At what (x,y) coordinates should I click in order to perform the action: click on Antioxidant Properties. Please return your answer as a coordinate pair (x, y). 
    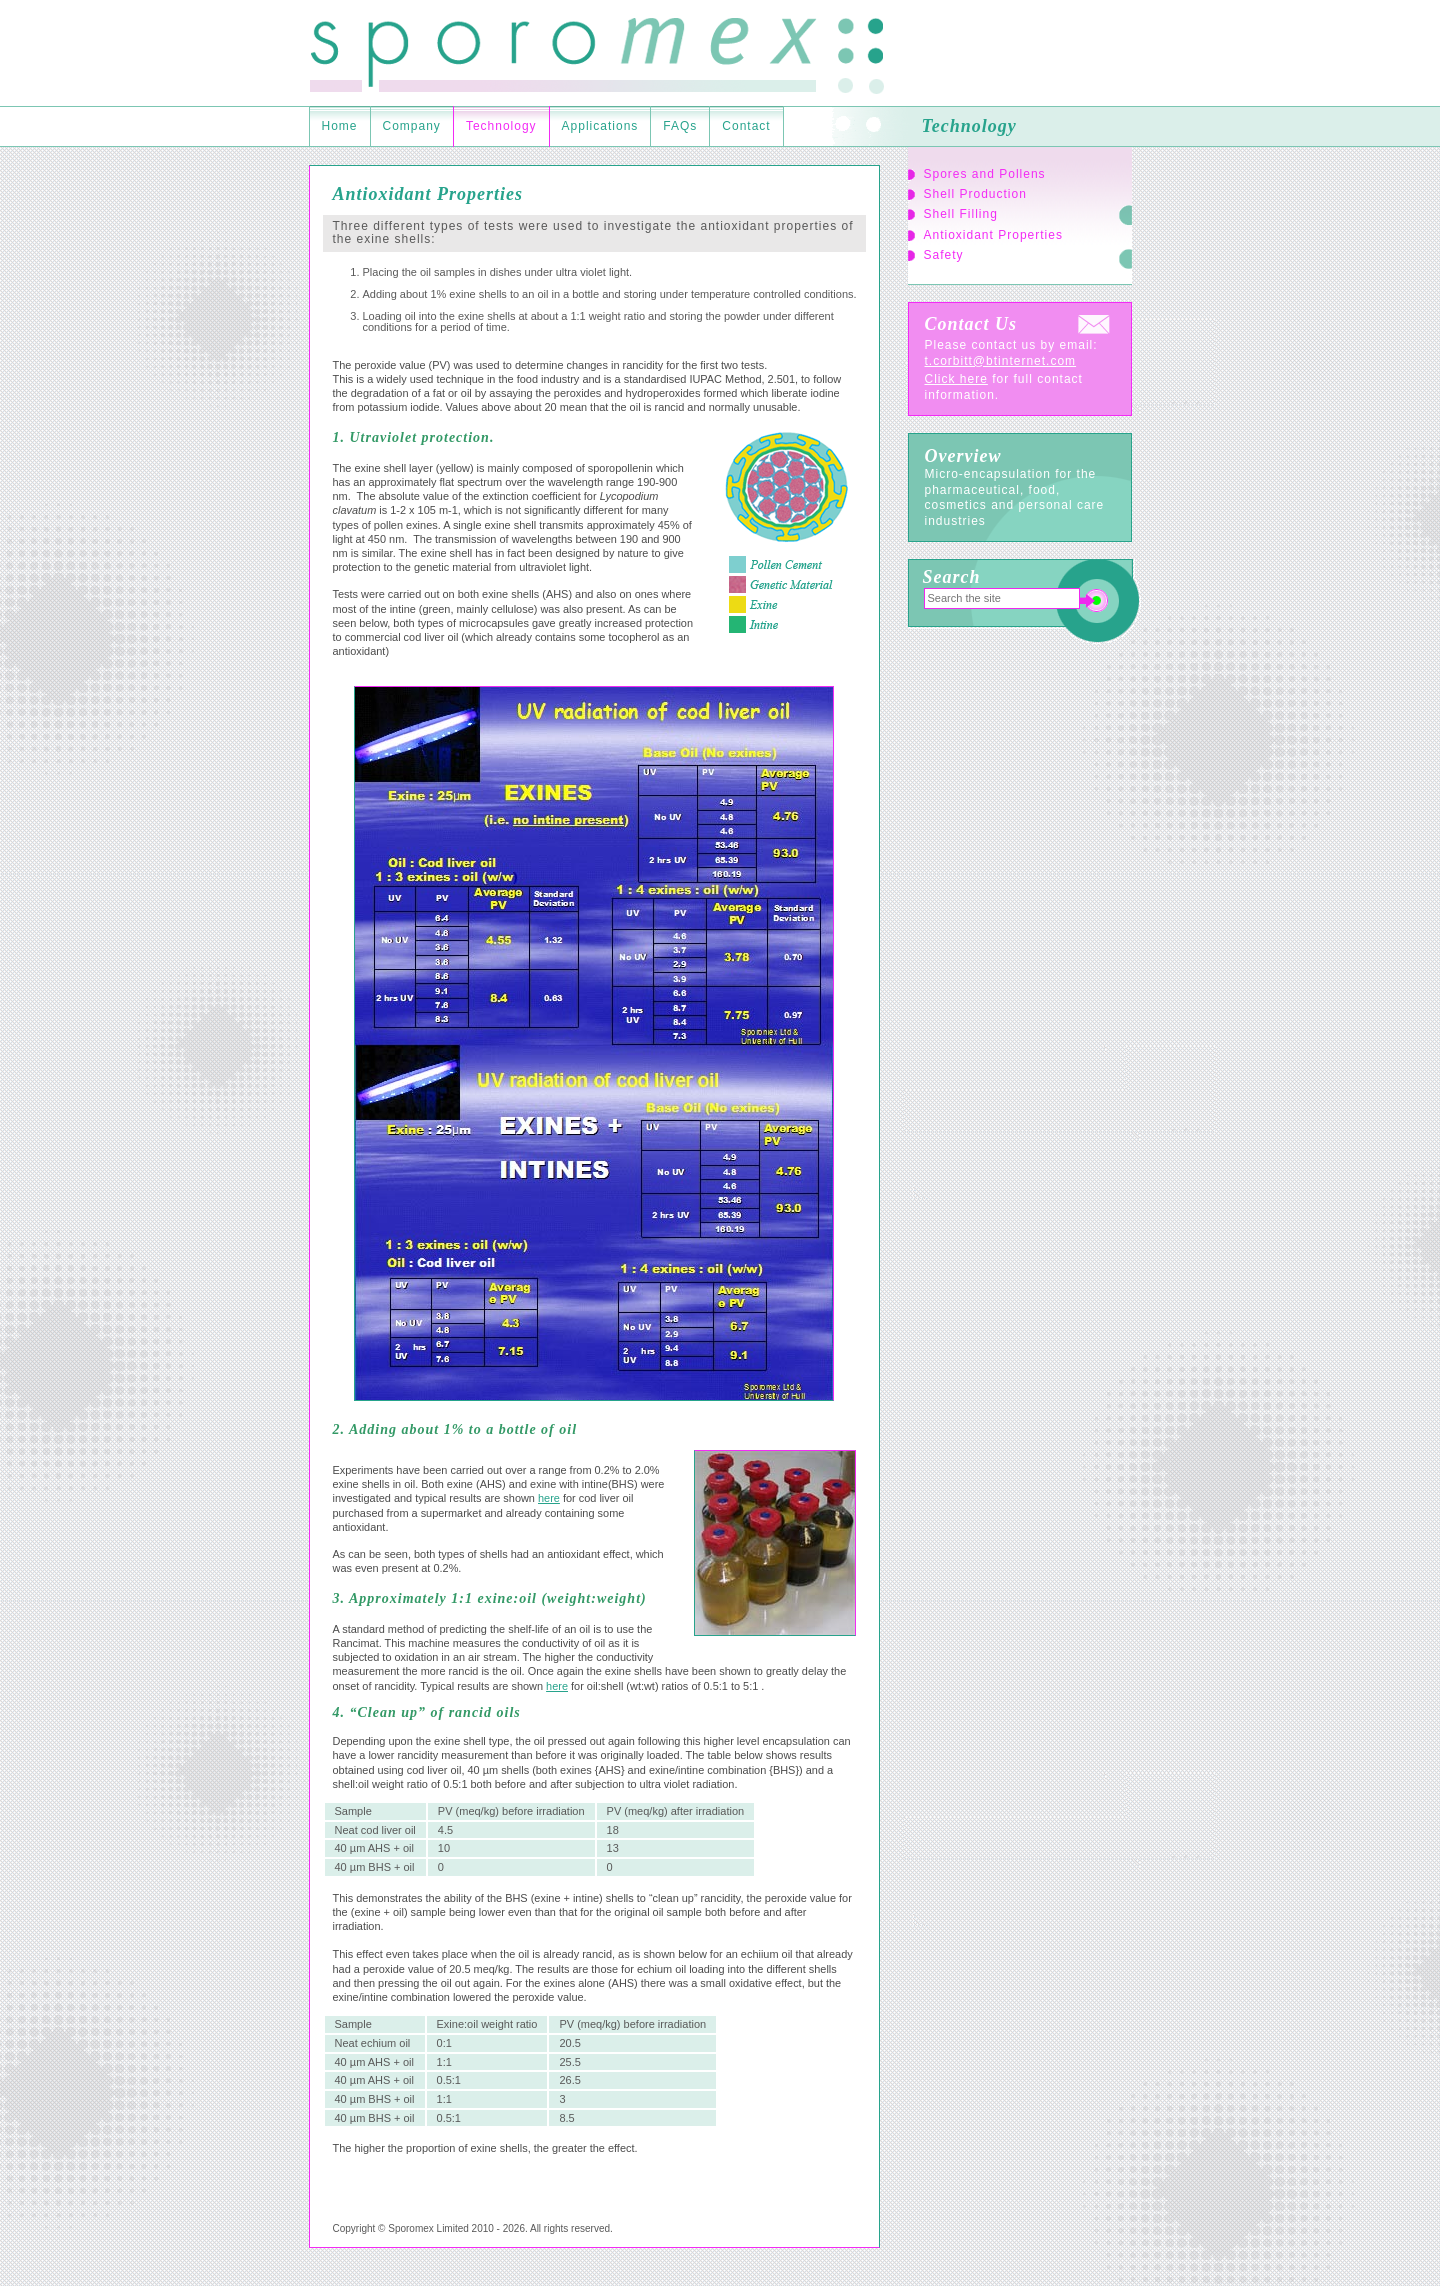
    Looking at the image, I should click on (993, 235).